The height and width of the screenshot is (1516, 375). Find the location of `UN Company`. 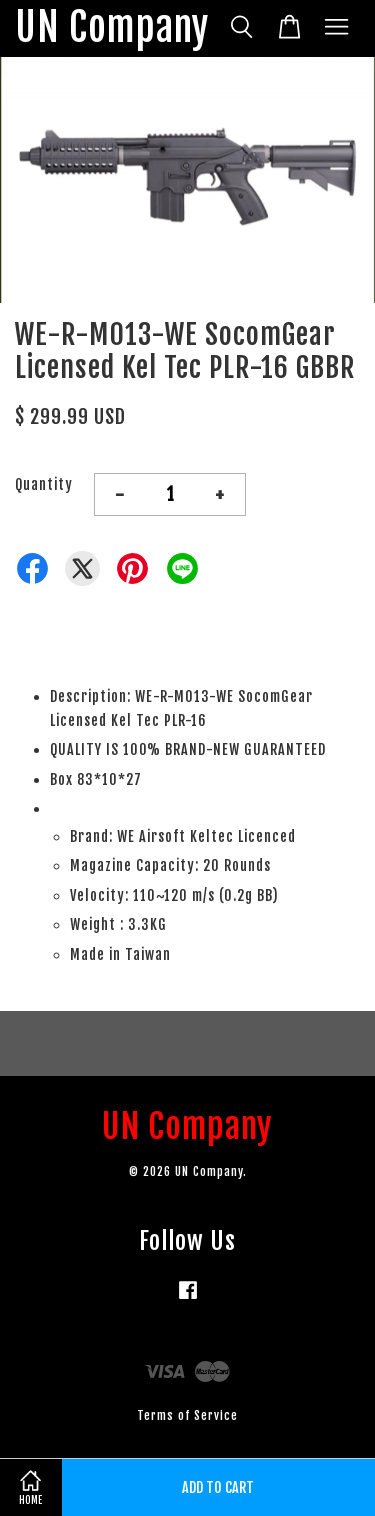

UN Company is located at coordinates (112, 28).